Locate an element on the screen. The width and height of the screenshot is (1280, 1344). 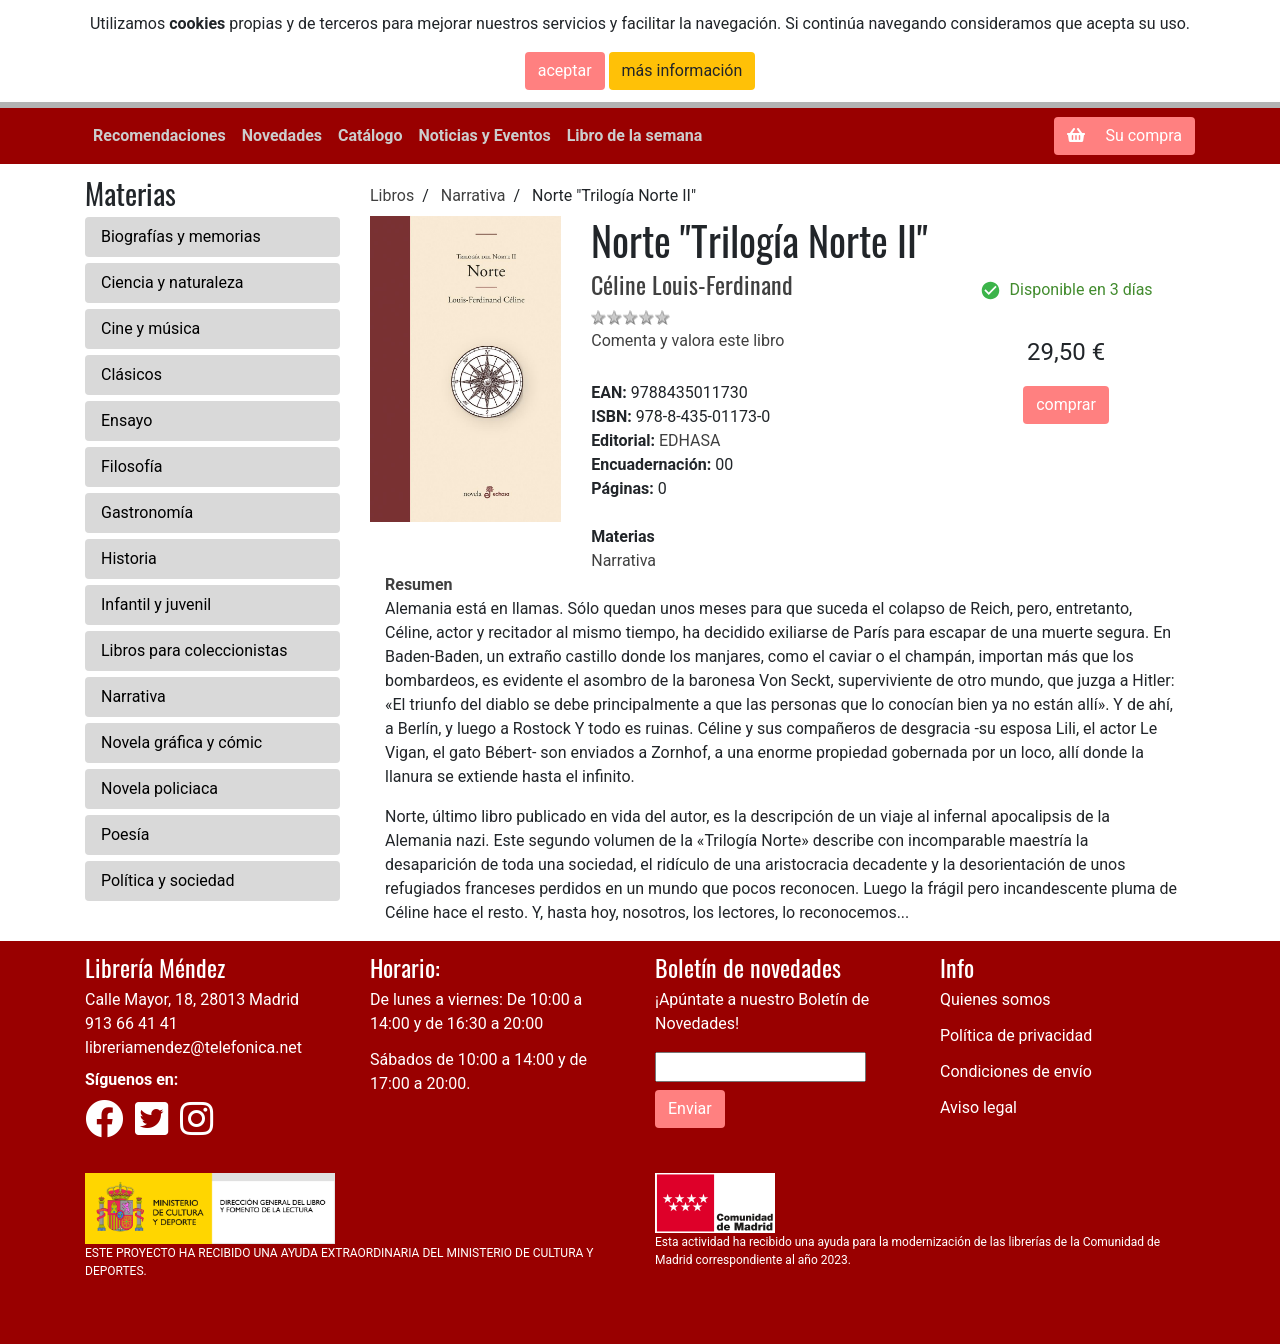
Infantil y juvenil is located at coordinates (156, 604).